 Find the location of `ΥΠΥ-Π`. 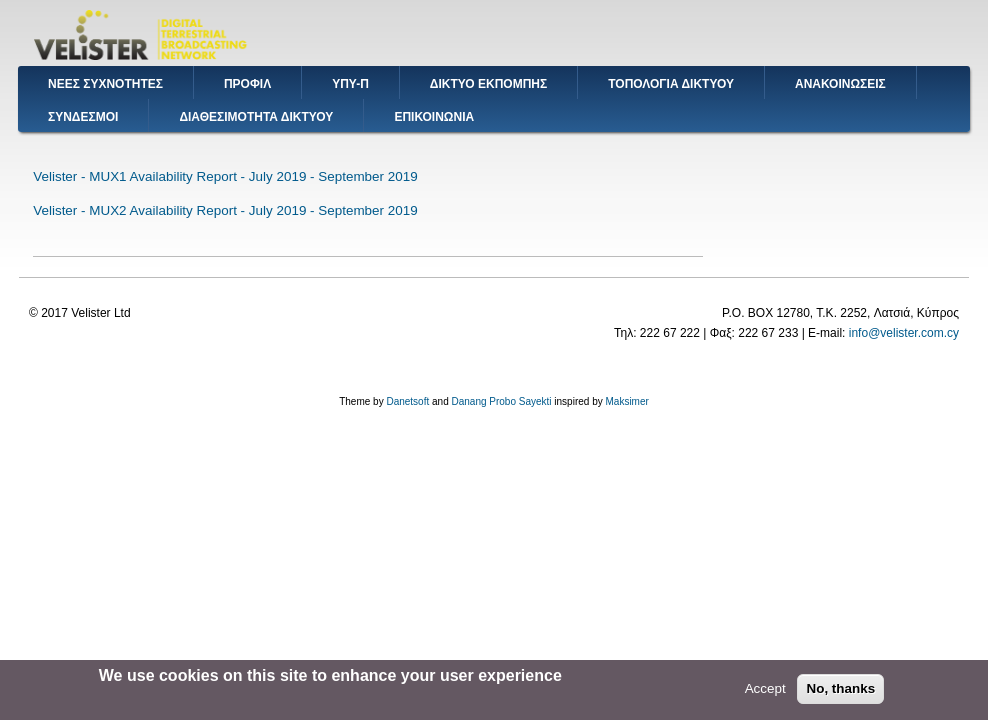

ΥΠΥ-Π is located at coordinates (350, 84).